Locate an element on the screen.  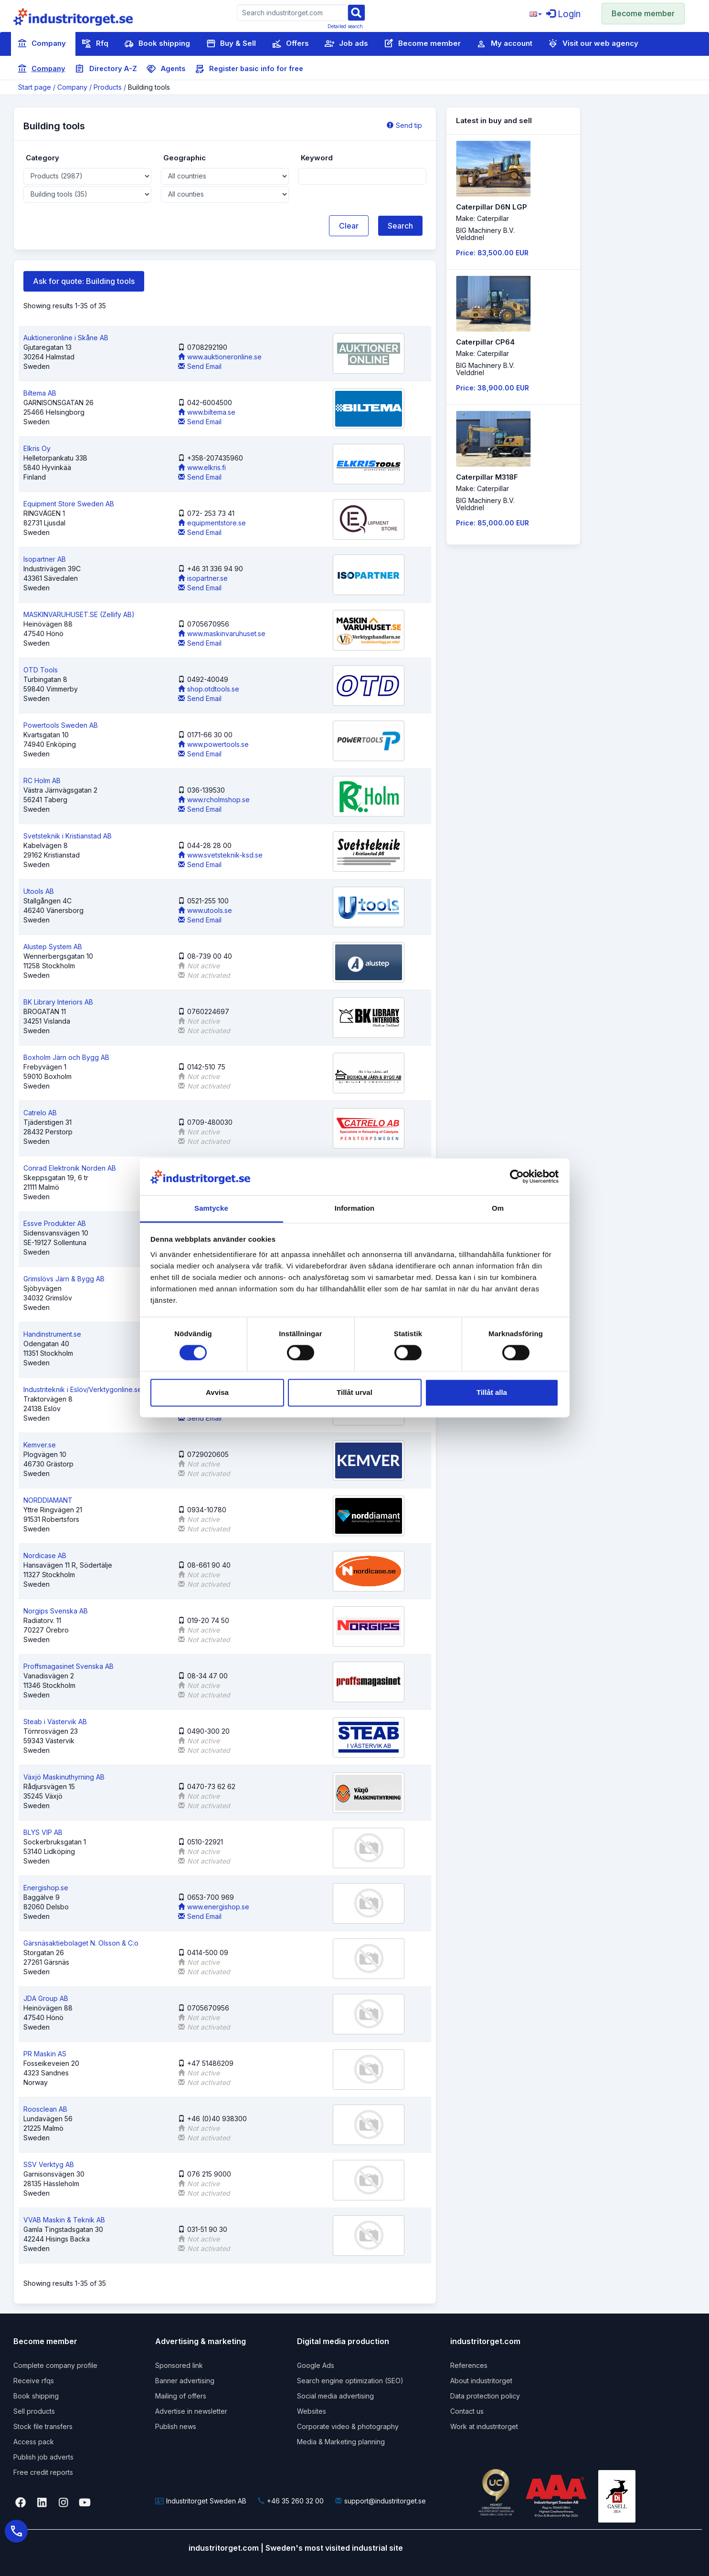
Offers is located at coordinates (290, 44).